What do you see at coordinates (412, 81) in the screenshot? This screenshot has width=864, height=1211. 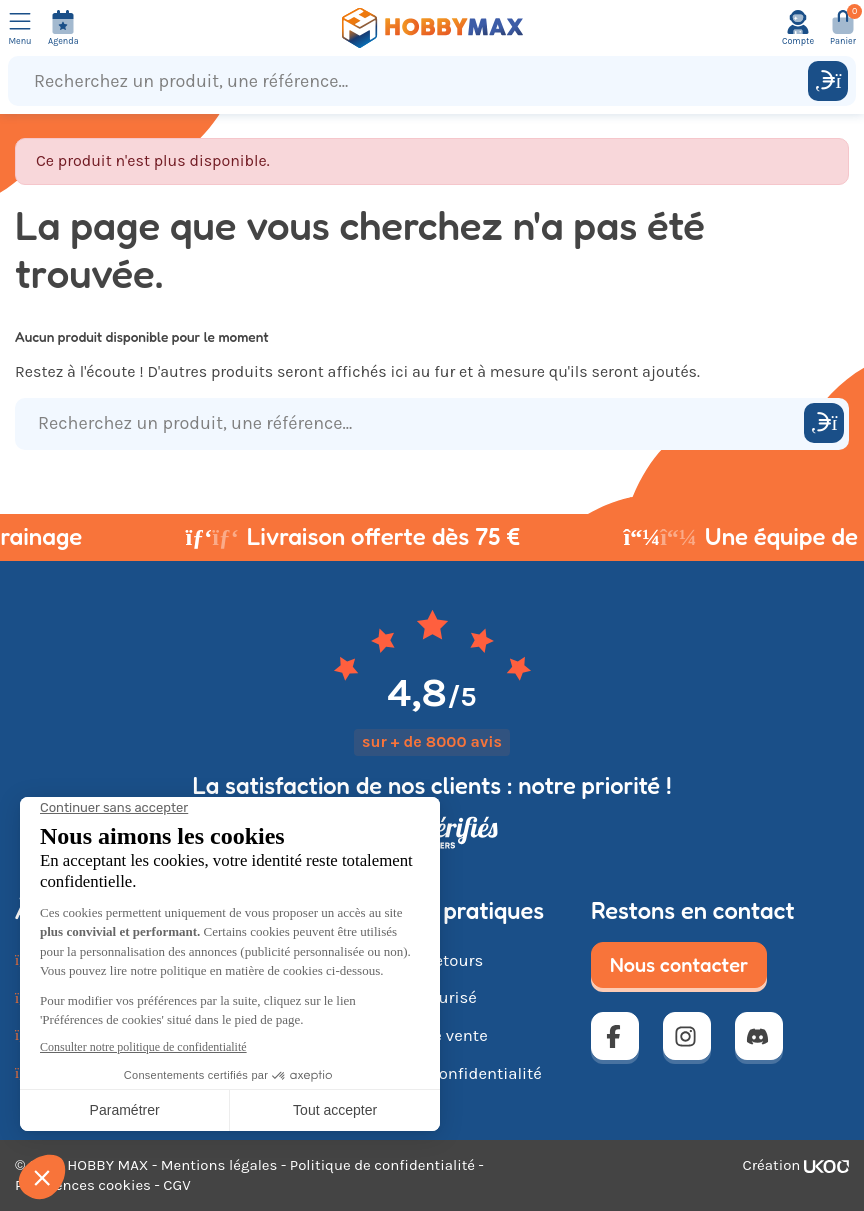 I see `[Recherchez un produit, une référence...]` at bounding box center [412, 81].